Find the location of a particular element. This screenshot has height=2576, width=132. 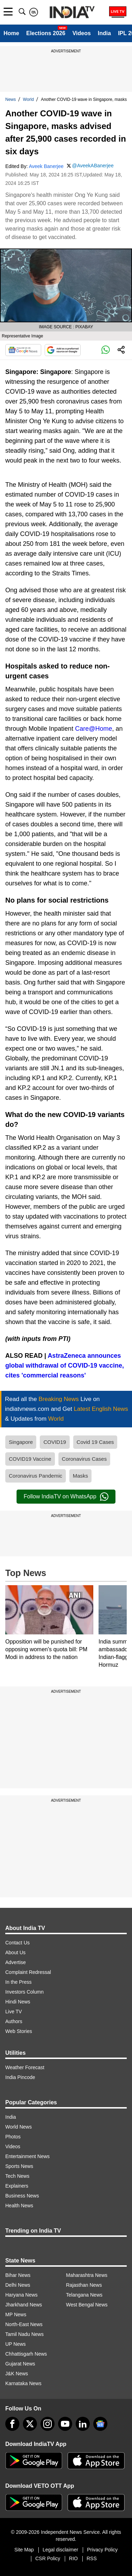

RIO is located at coordinates (73, 2558).